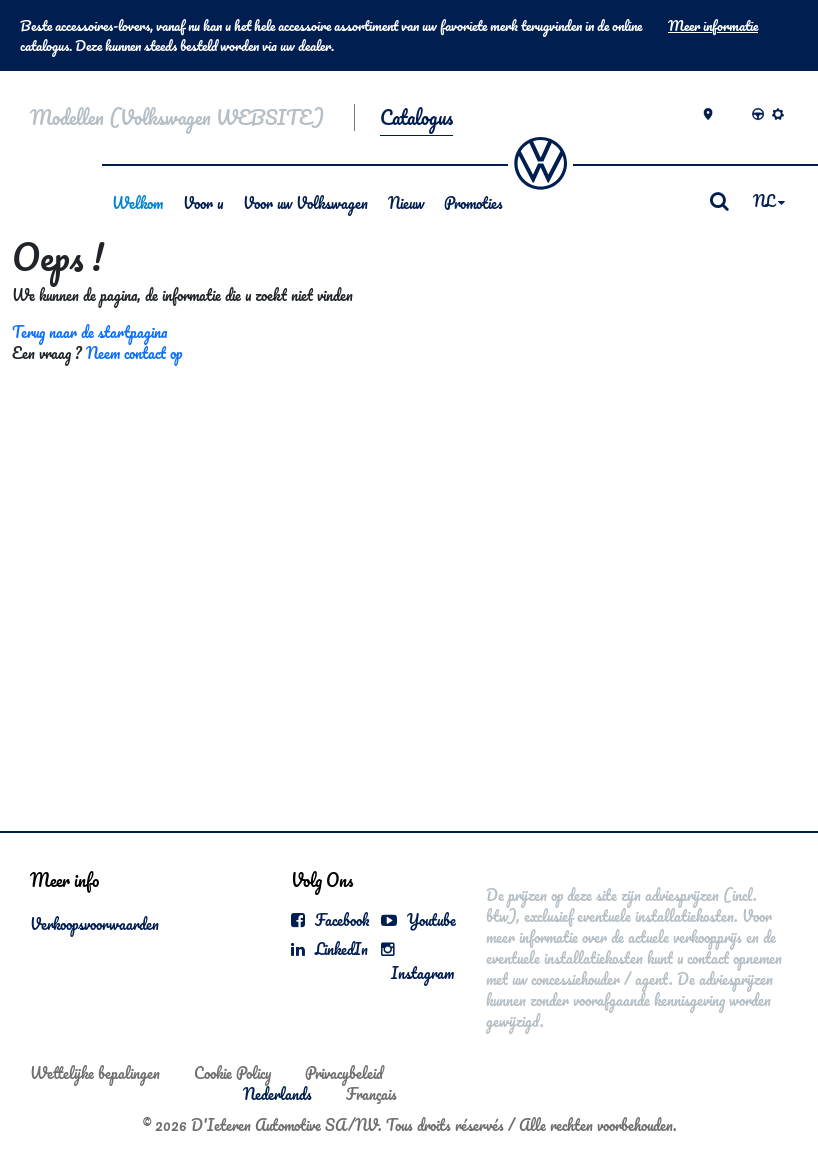 This screenshot has width=818, height=1151. Describe the element at coordinates (416, 117) in the screenshot. I see `Catalogus [button]` at that location.